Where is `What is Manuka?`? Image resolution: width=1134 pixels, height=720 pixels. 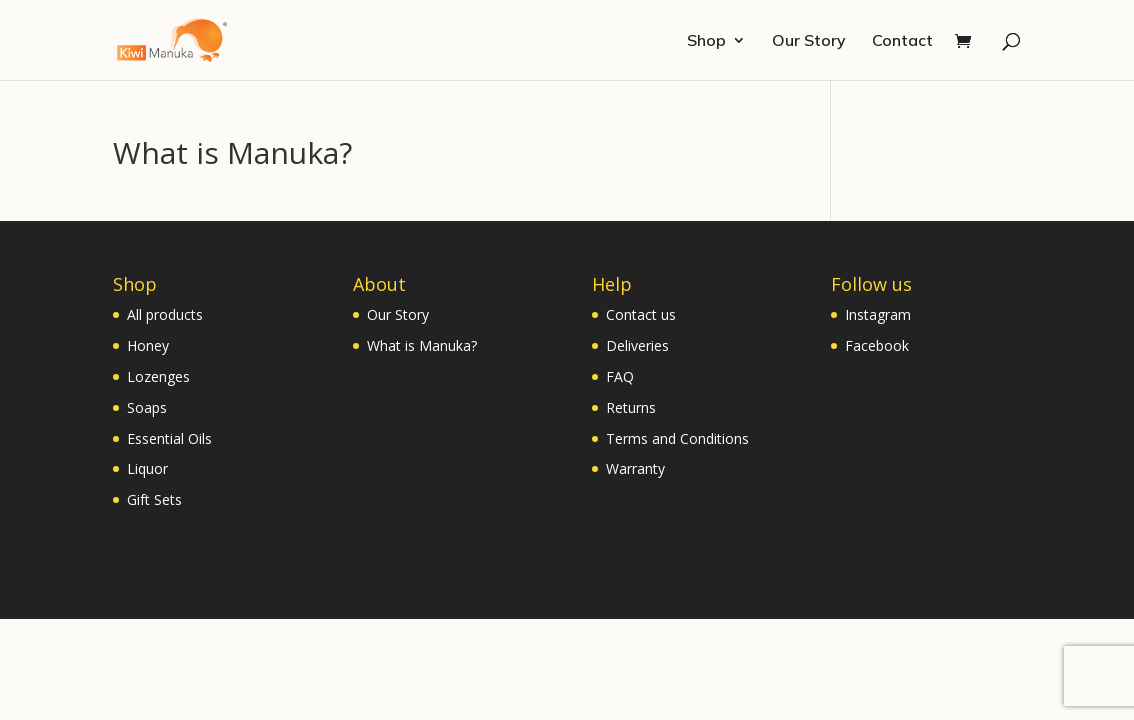 What is Manuka? is located at coordinates (422, 345).